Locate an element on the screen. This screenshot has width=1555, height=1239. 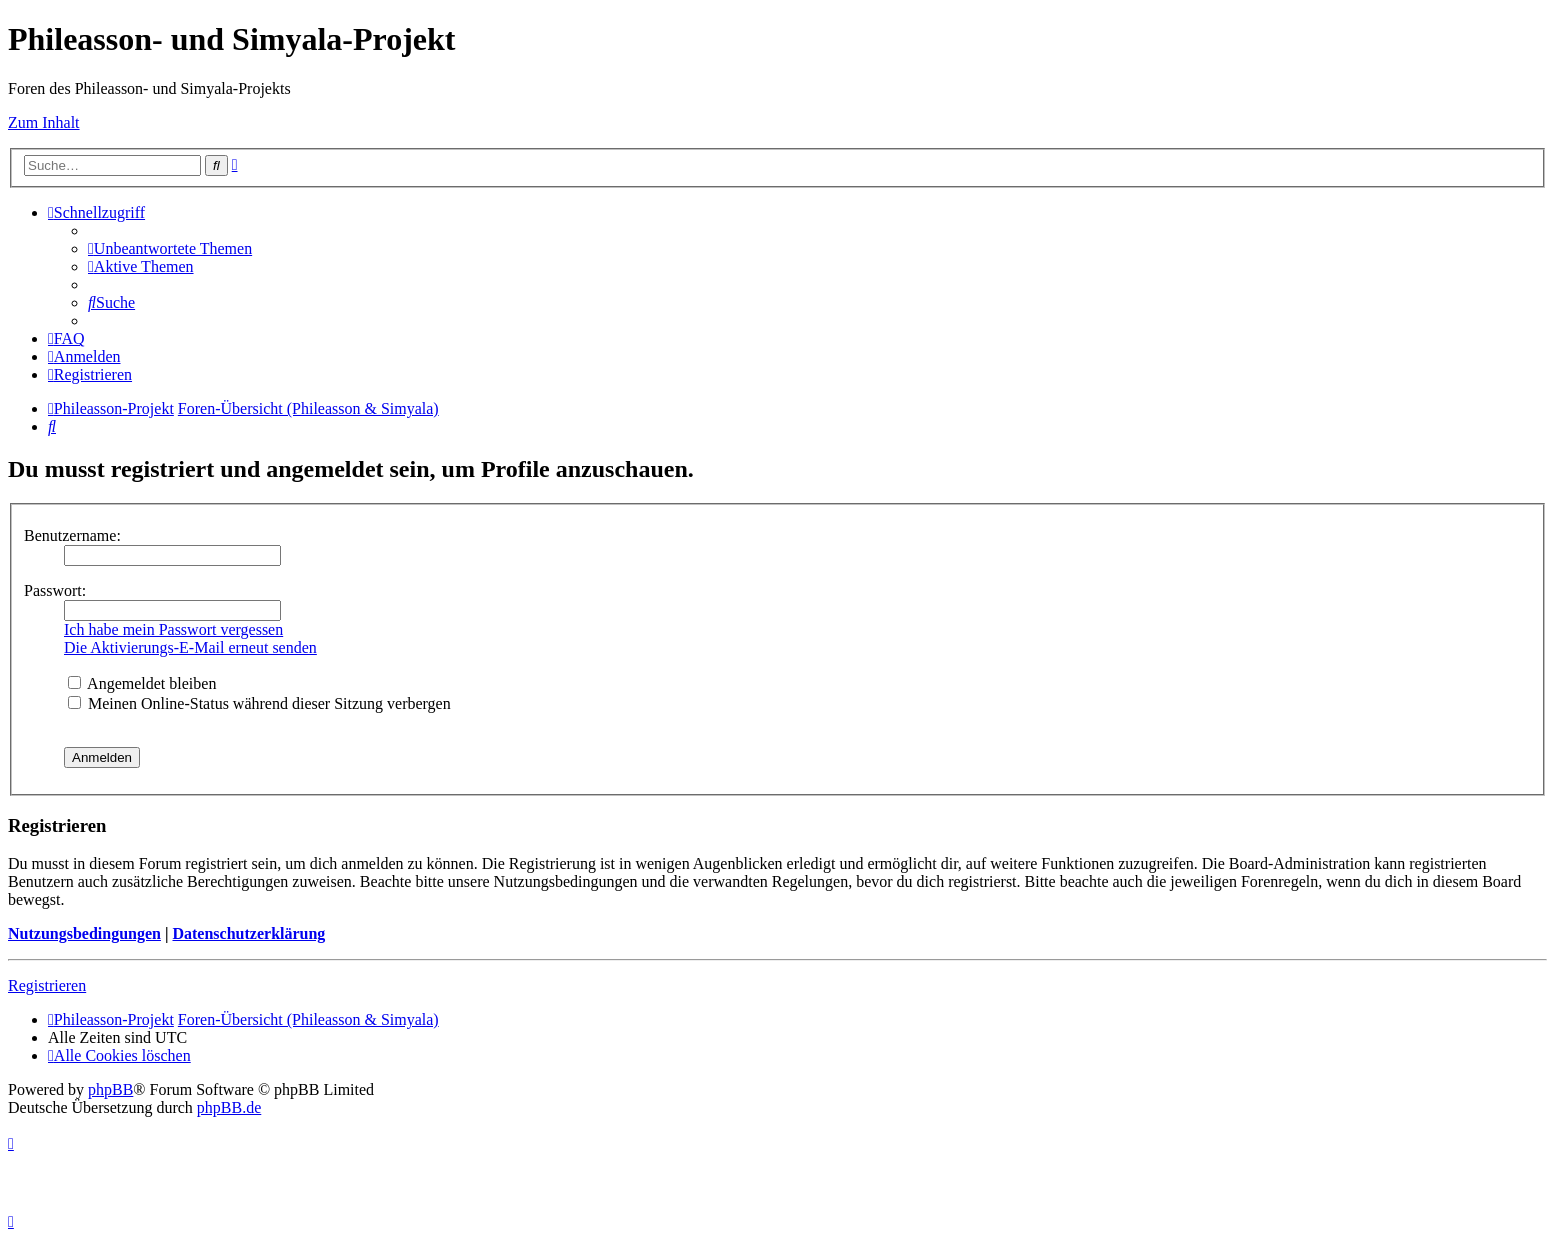
Angemeldet bleiben is located at coordinates (142, 683).